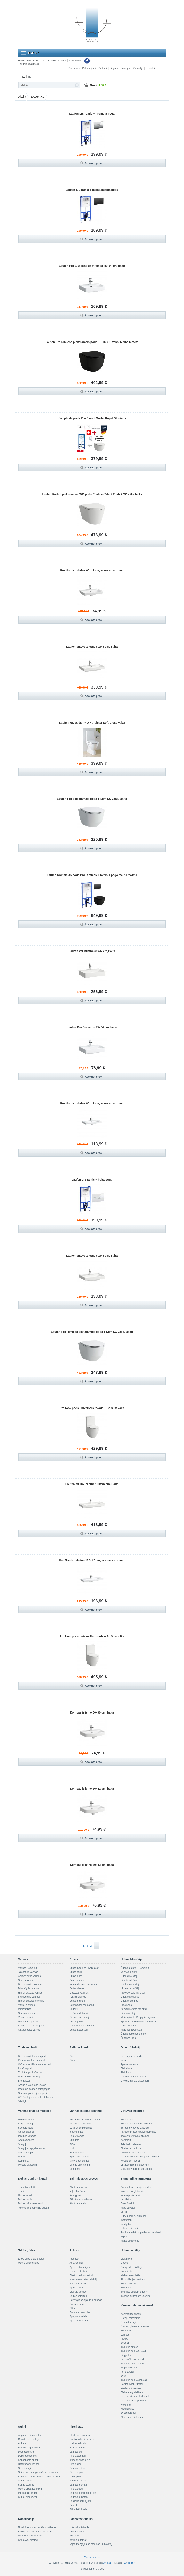 The width and height of the screenshot is (184, 2576). What do you see at coordinates (26, 2152) in the screenshot?
I see `Sienas skapīši` at bounding box center [26, 2152].